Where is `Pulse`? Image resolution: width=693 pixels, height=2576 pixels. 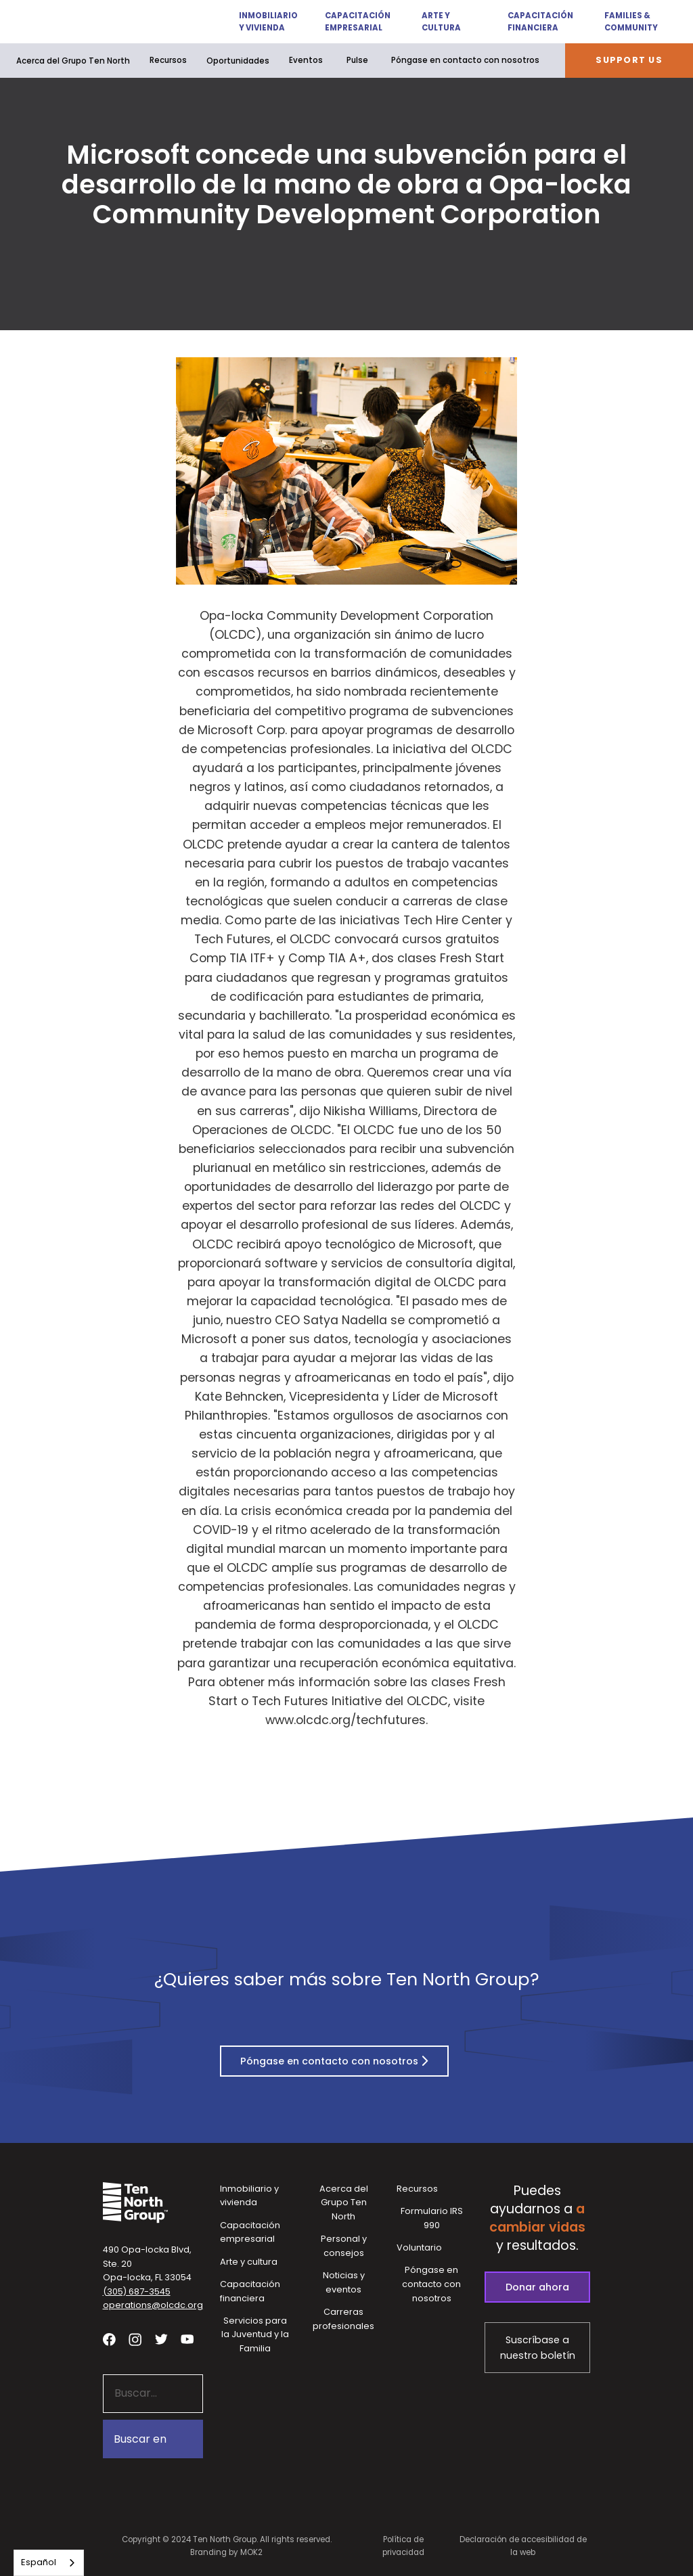 Pulse is located at coordinates (357, 60).